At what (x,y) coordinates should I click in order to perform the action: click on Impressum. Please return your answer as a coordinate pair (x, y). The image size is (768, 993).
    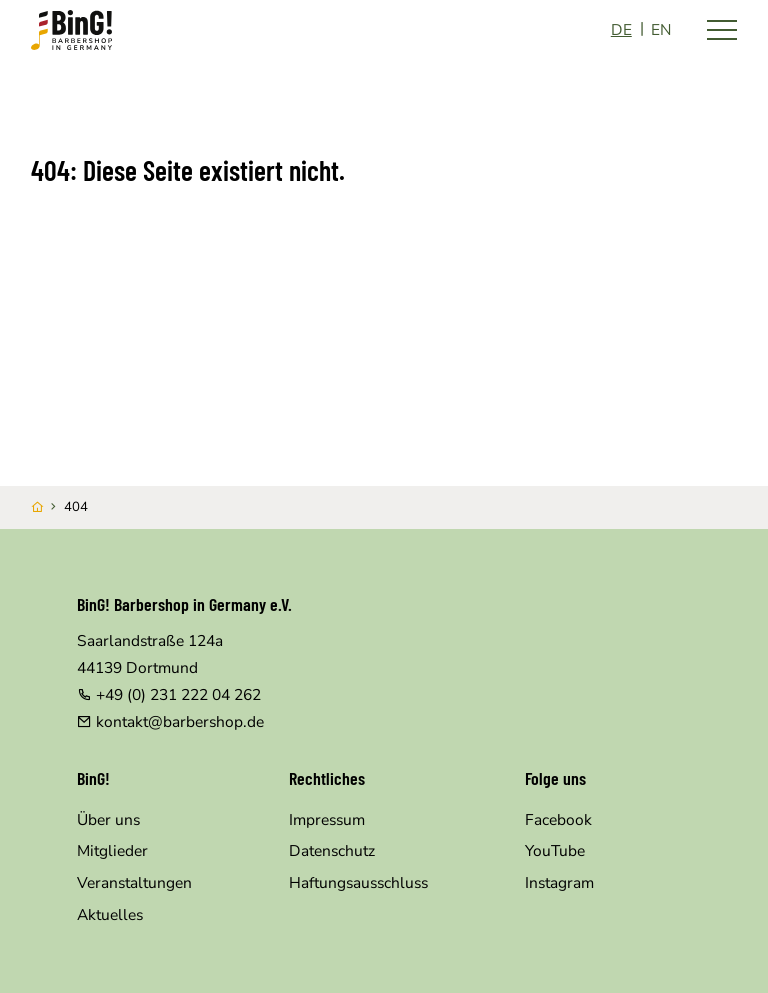
    Looking at the image, I should click on (327, 819).